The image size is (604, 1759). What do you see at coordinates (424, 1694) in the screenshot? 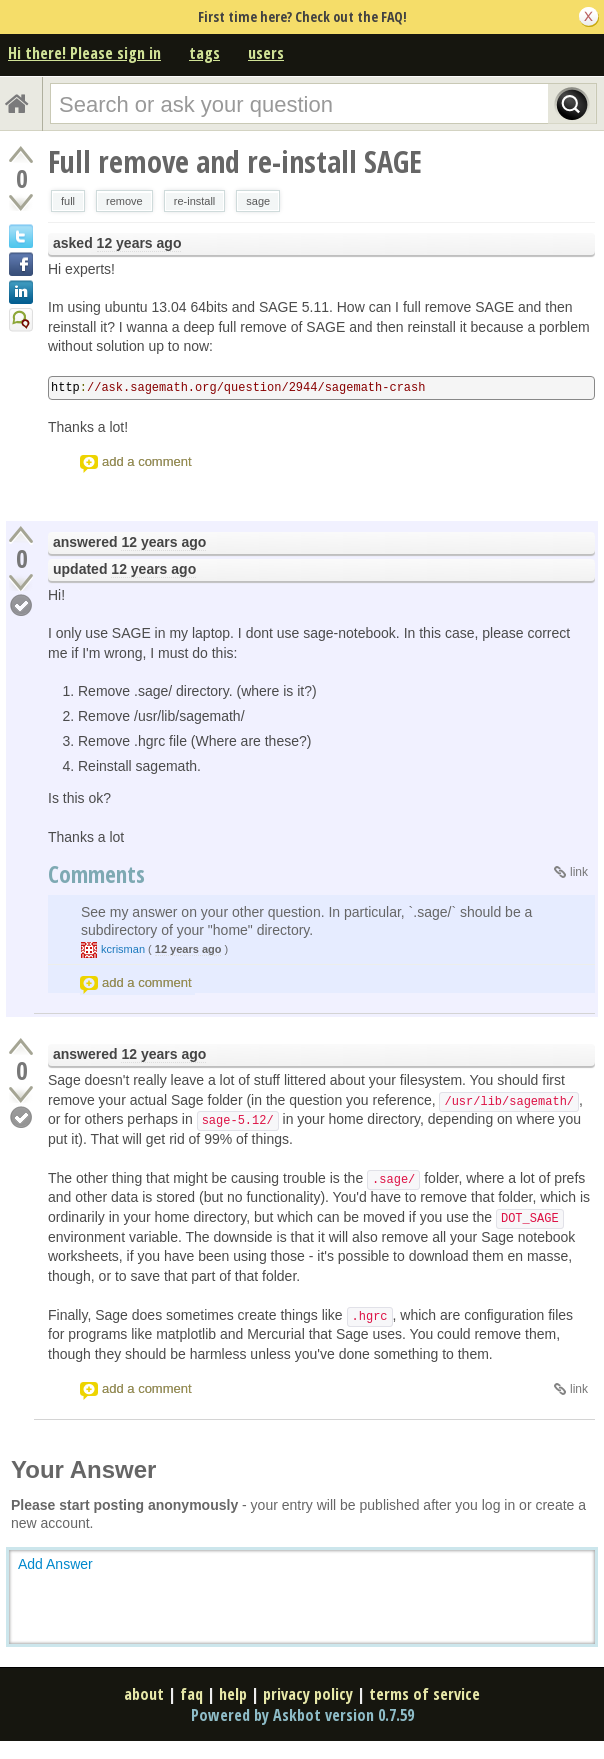
I see `terms of service` at bounding box center [424, 1694].